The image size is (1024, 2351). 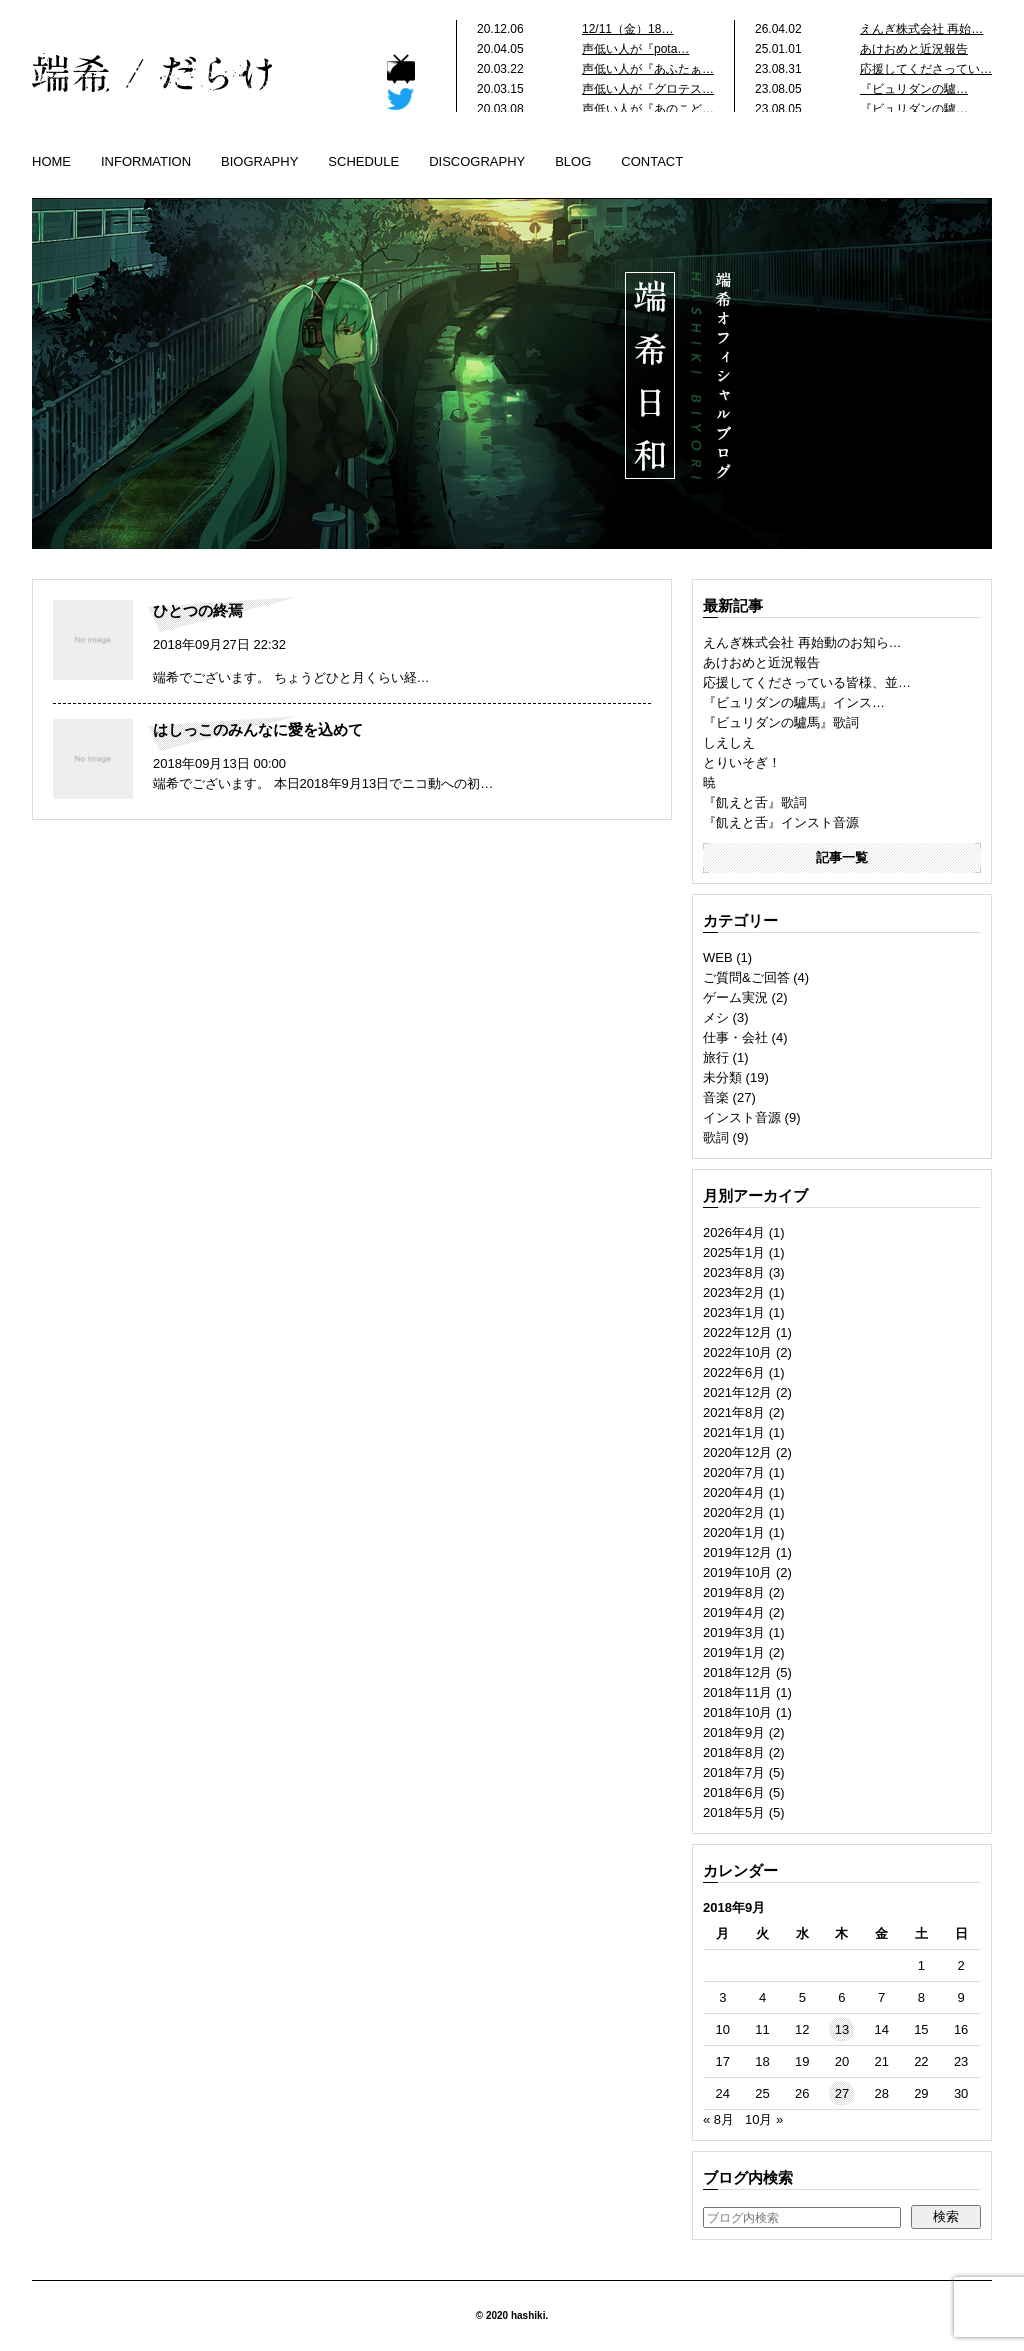 What do you see at coordinates (734, 1752) in the screenshot?
I see `2018年8月` at bounding box center [734, 1752].